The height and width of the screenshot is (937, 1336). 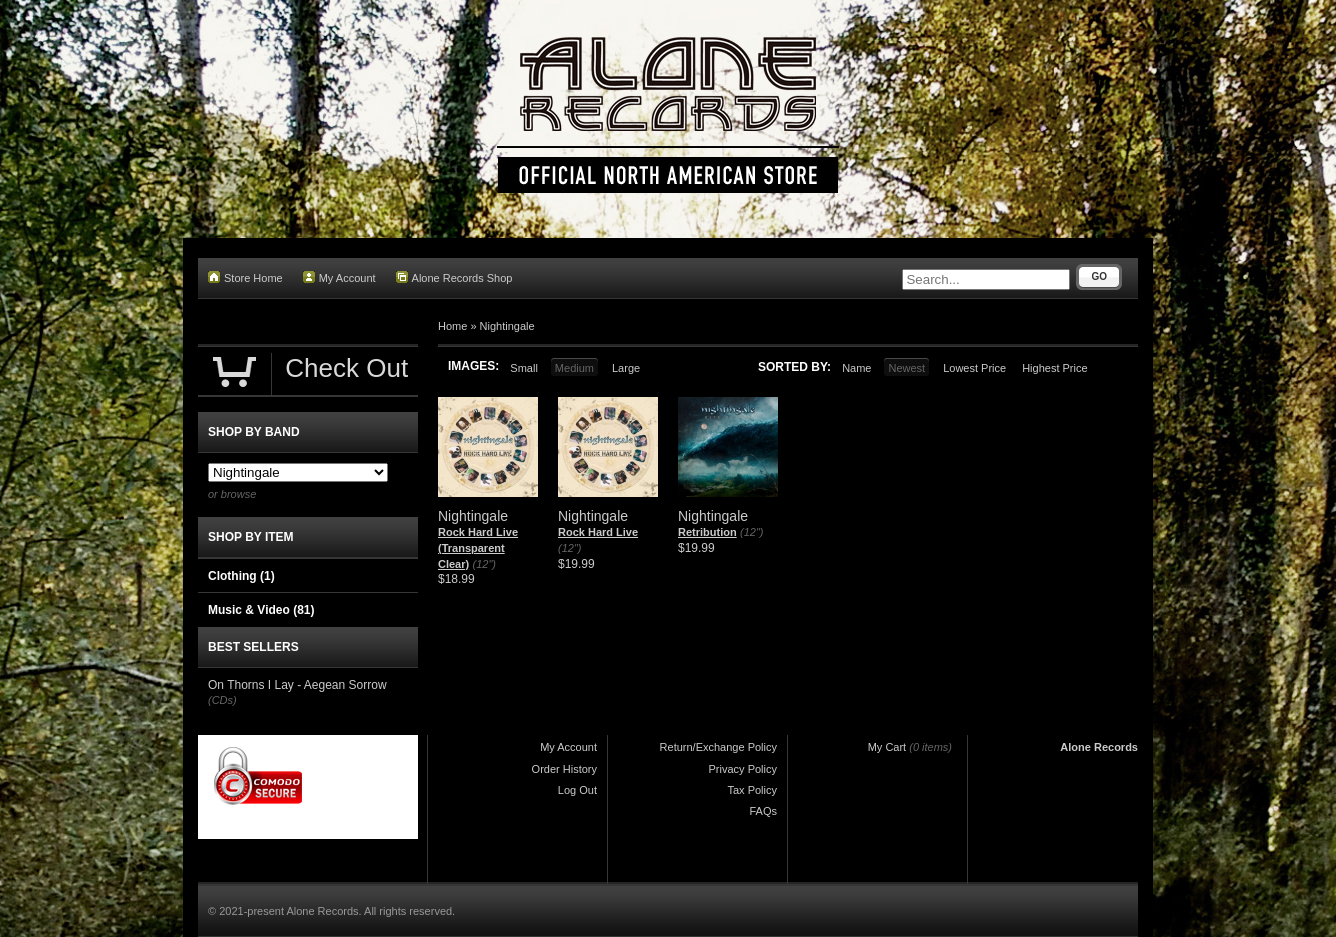 I want to click on (CDs), so click(x=222, y=700).